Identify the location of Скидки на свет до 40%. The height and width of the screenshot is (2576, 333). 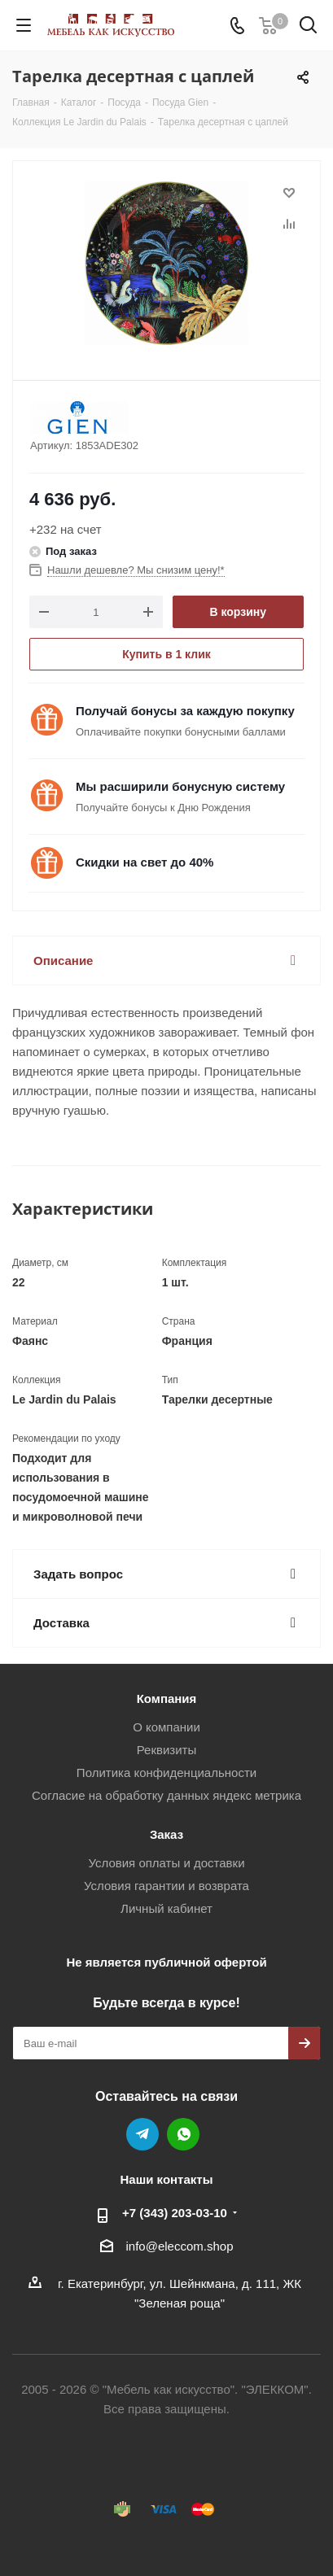
(144, 862).